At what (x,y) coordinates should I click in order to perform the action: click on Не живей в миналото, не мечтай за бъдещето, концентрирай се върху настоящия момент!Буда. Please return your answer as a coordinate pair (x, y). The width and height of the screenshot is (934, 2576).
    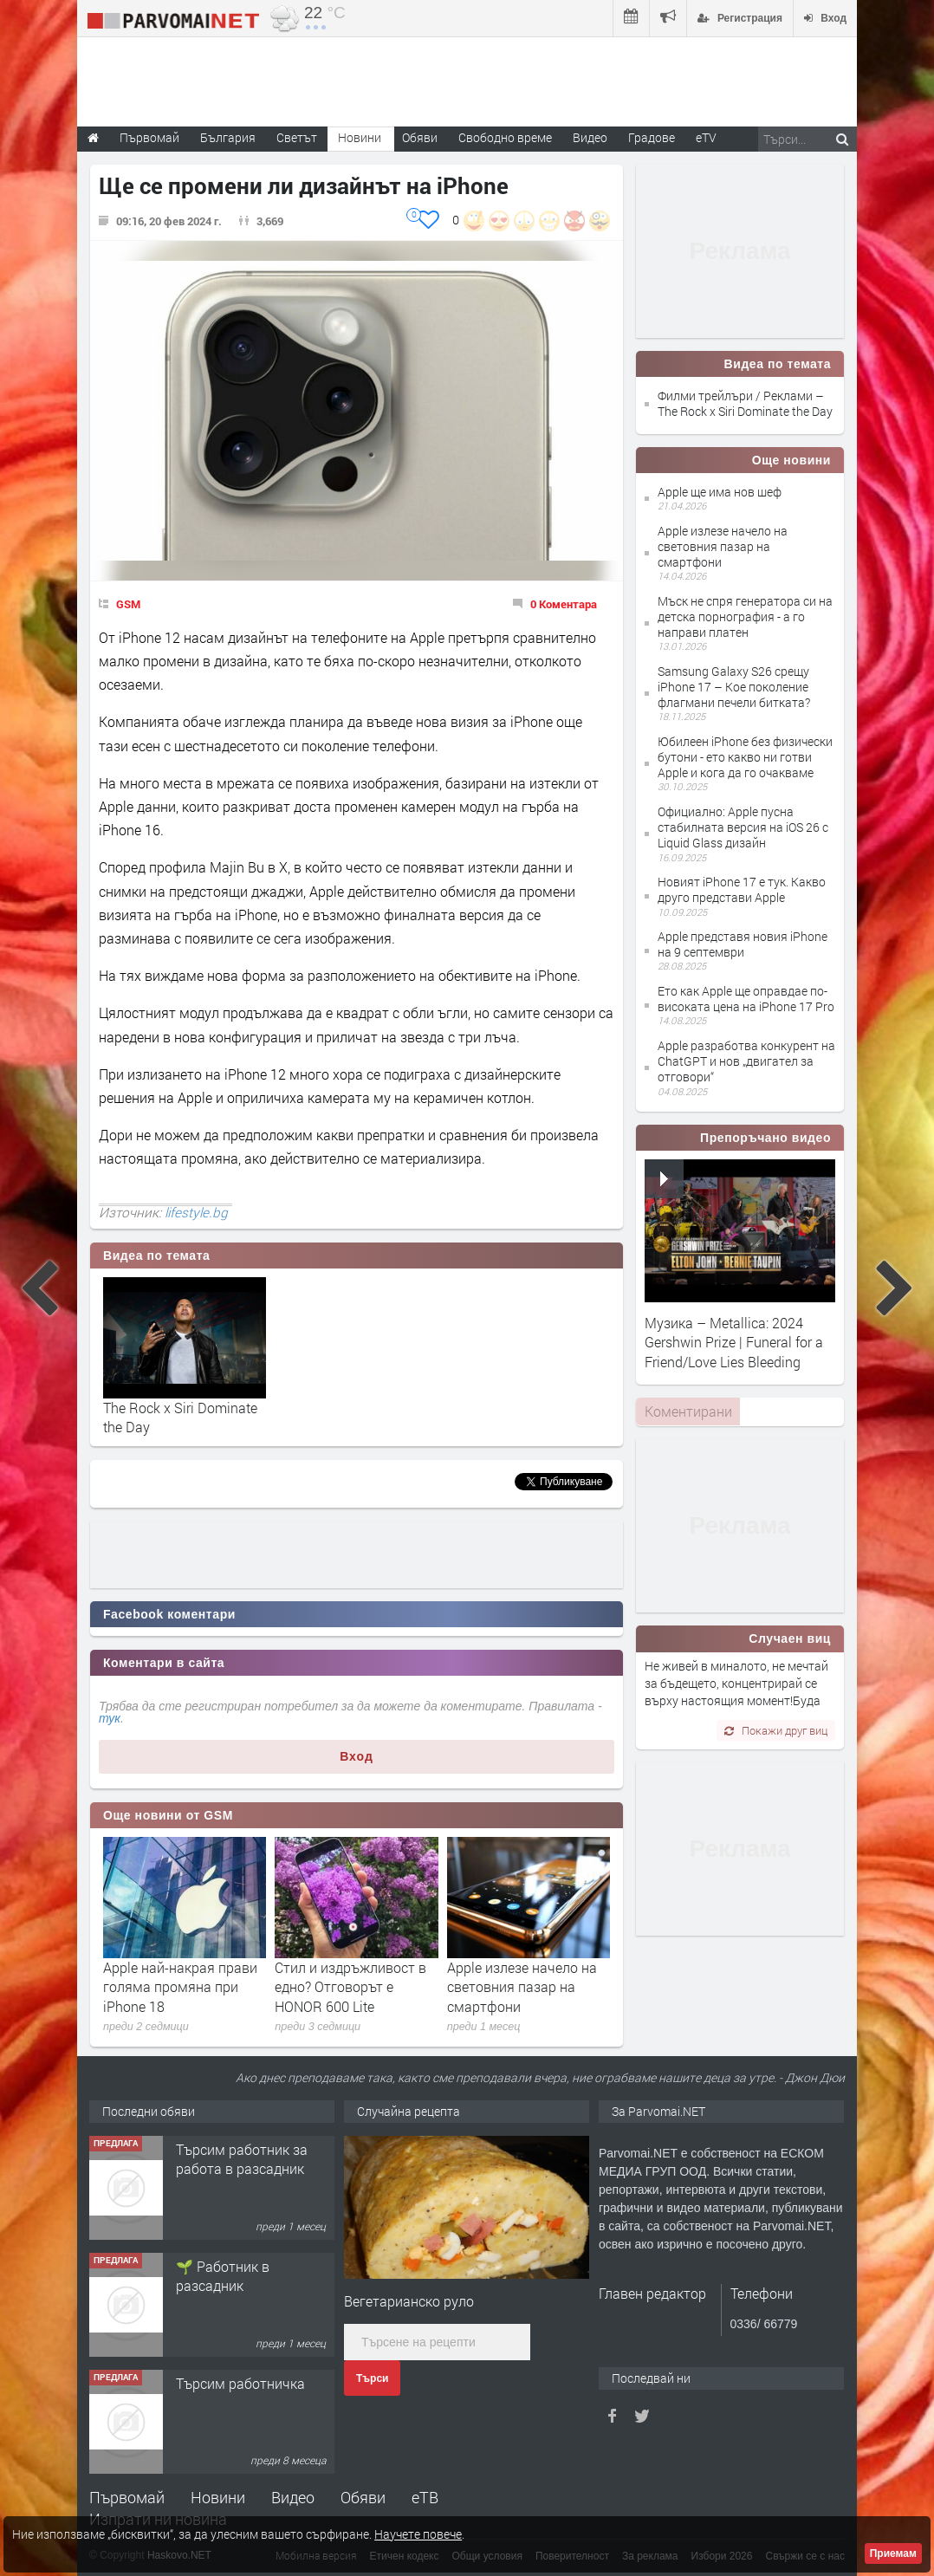
    Looking at the image, I should click on (736, 1684).